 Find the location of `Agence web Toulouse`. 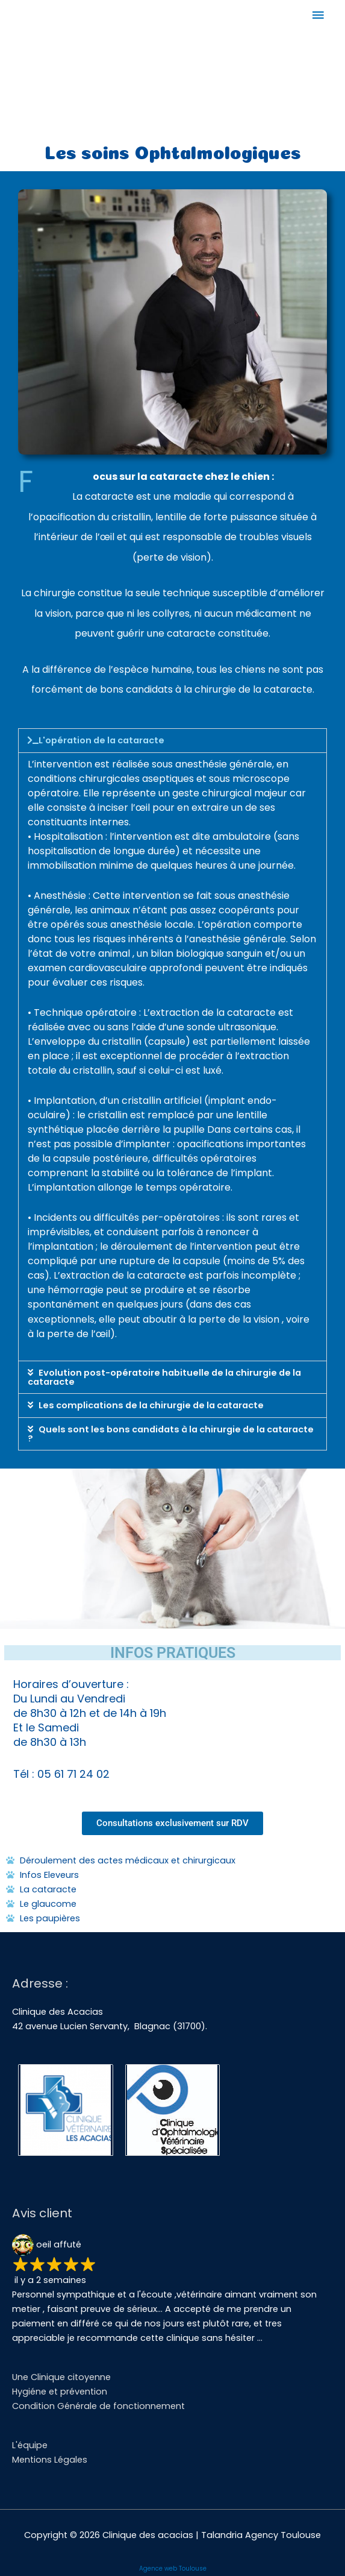

Agence web Toulouse is located at coordinates (173, 2568).